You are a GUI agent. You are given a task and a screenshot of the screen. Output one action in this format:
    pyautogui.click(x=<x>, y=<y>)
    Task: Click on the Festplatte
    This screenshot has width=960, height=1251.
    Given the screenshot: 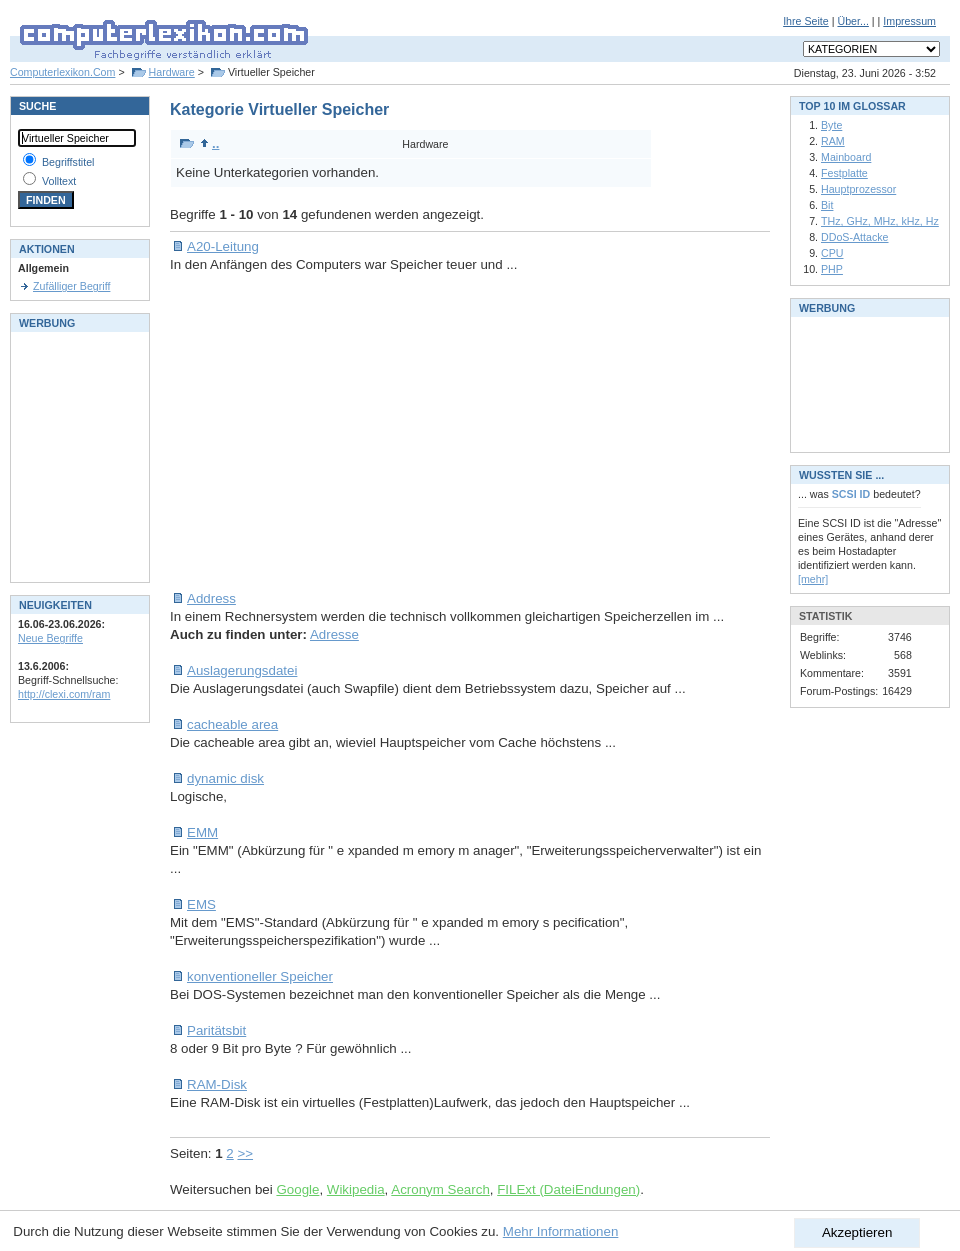 What is the action you would take?
    pyautogui.click(x=844, y=173)
    